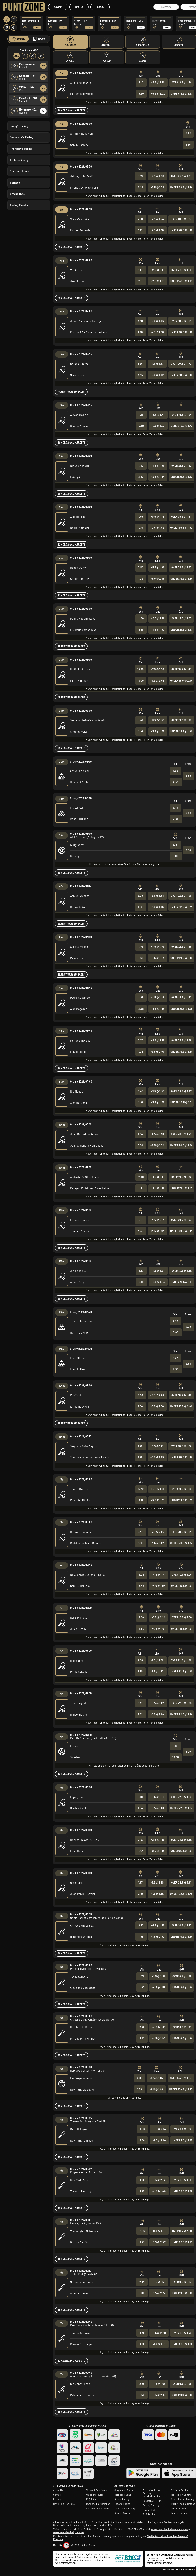 Image resolution: width=196 pixels, height=2576 pixels. What do you see at coordinates (140, 1714) in the screenshot?
I see `1.82 [button]` at bounding box center [140, 1714].